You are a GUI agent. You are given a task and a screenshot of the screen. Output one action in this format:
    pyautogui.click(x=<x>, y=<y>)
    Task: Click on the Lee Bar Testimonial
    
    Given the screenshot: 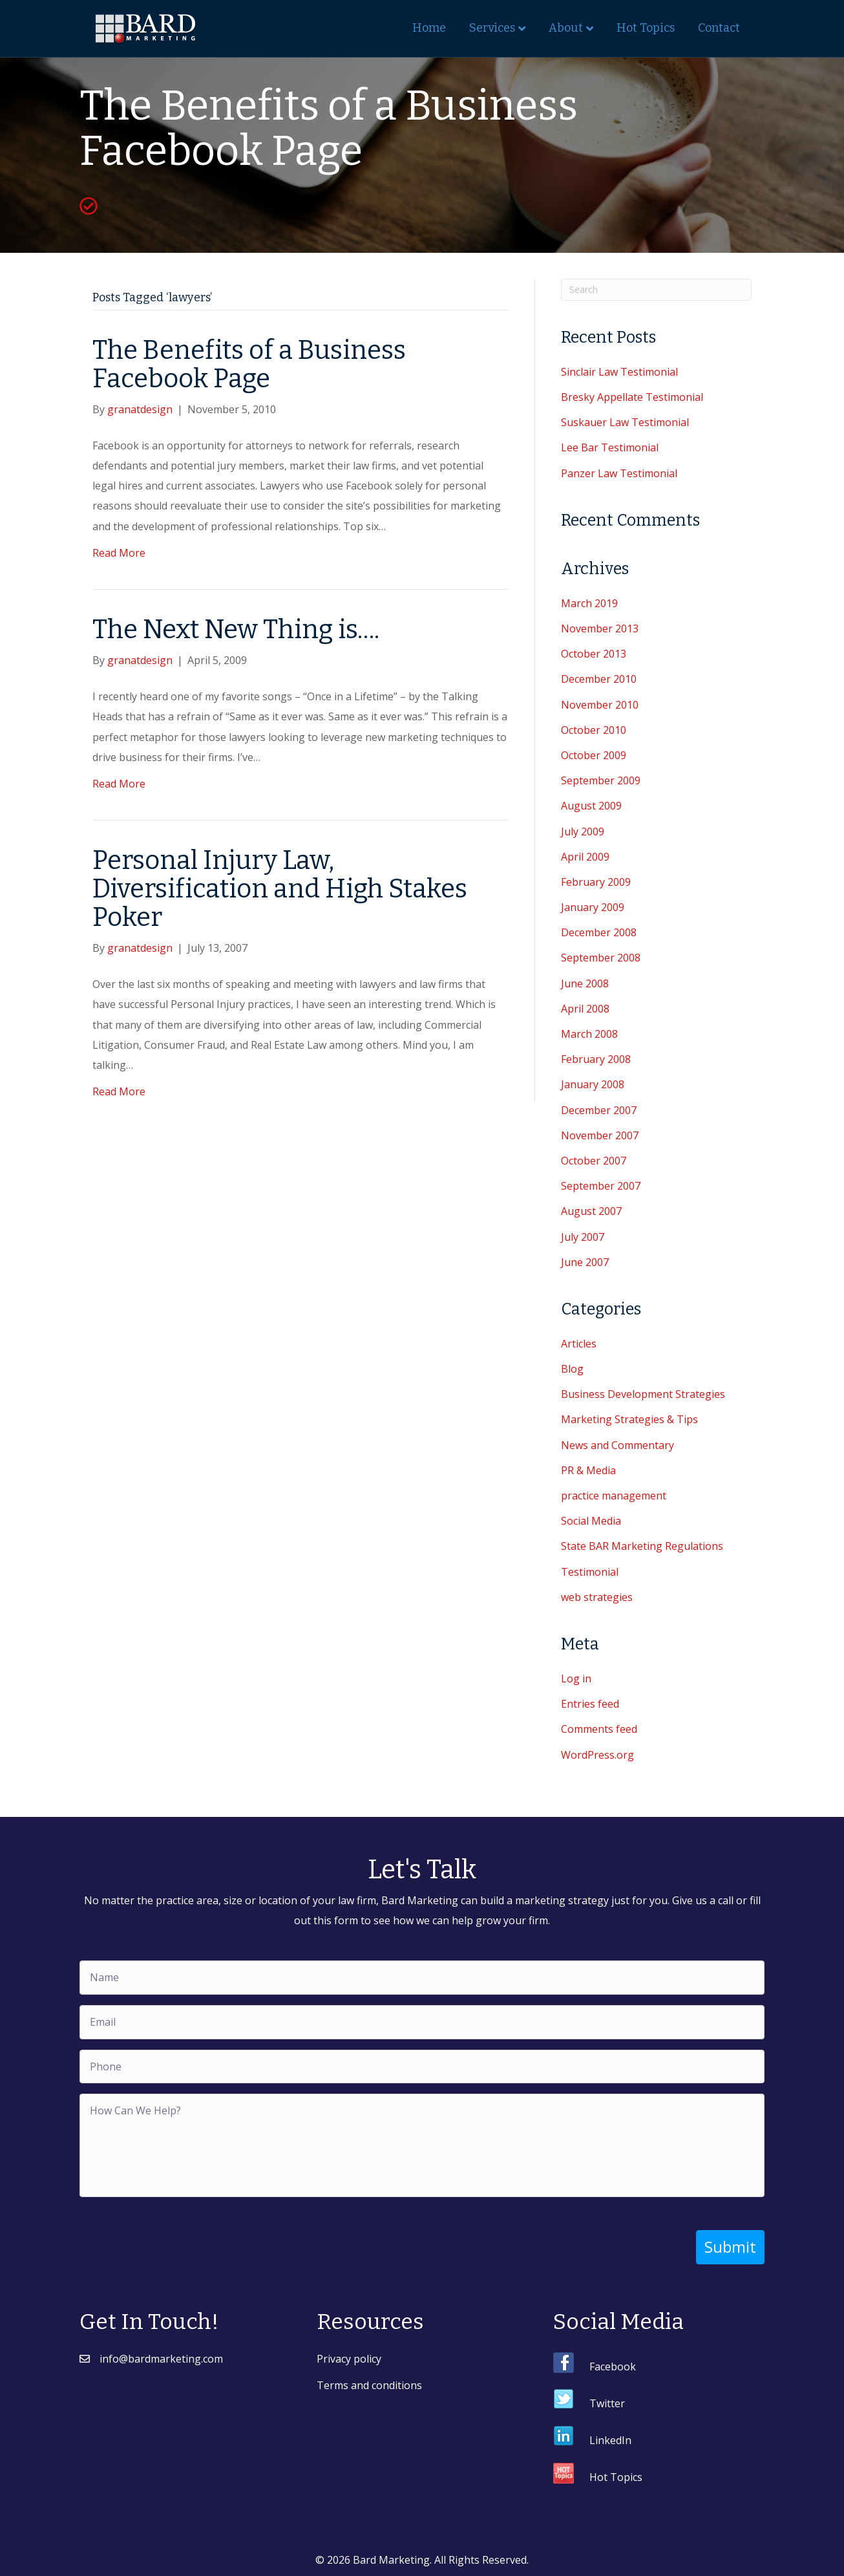 What is the action you would take?
    pyautogui.click(x=610, y=447)
    